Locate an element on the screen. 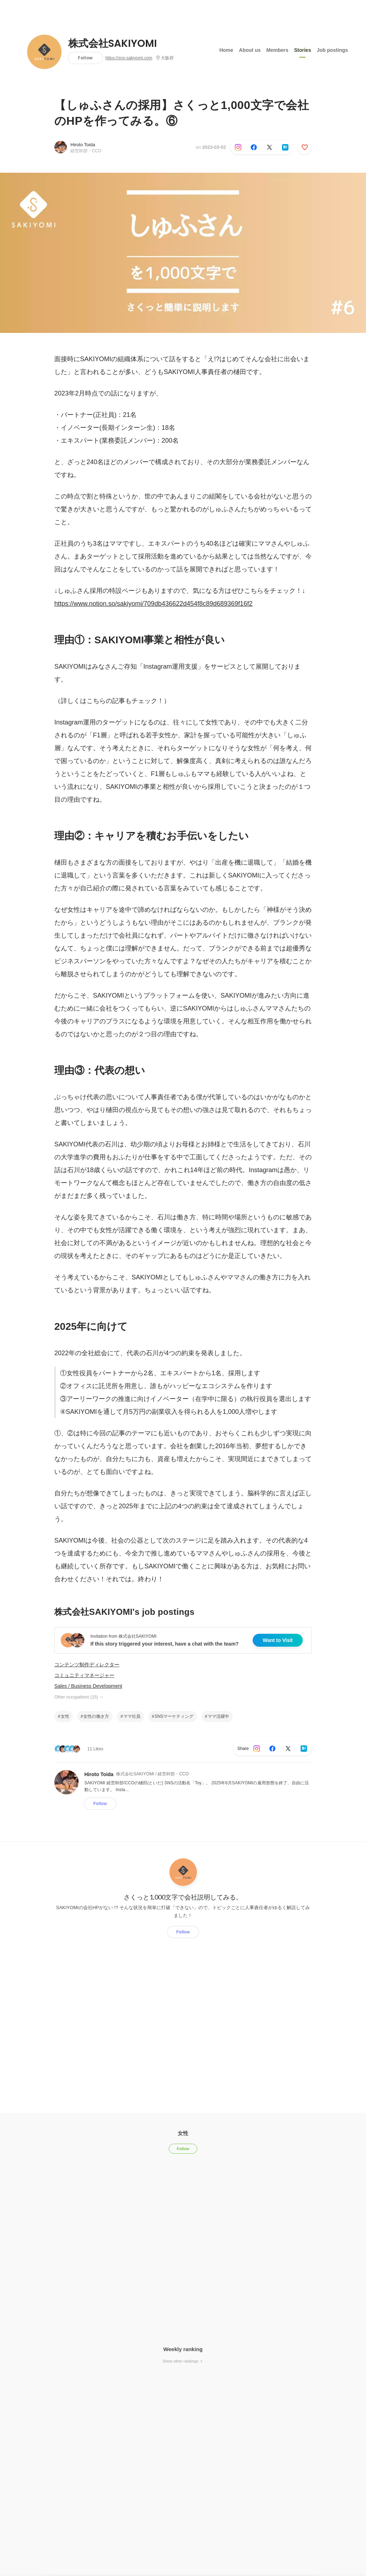  https://sns-sakiyomi.com is located at coordinates (128, 57).